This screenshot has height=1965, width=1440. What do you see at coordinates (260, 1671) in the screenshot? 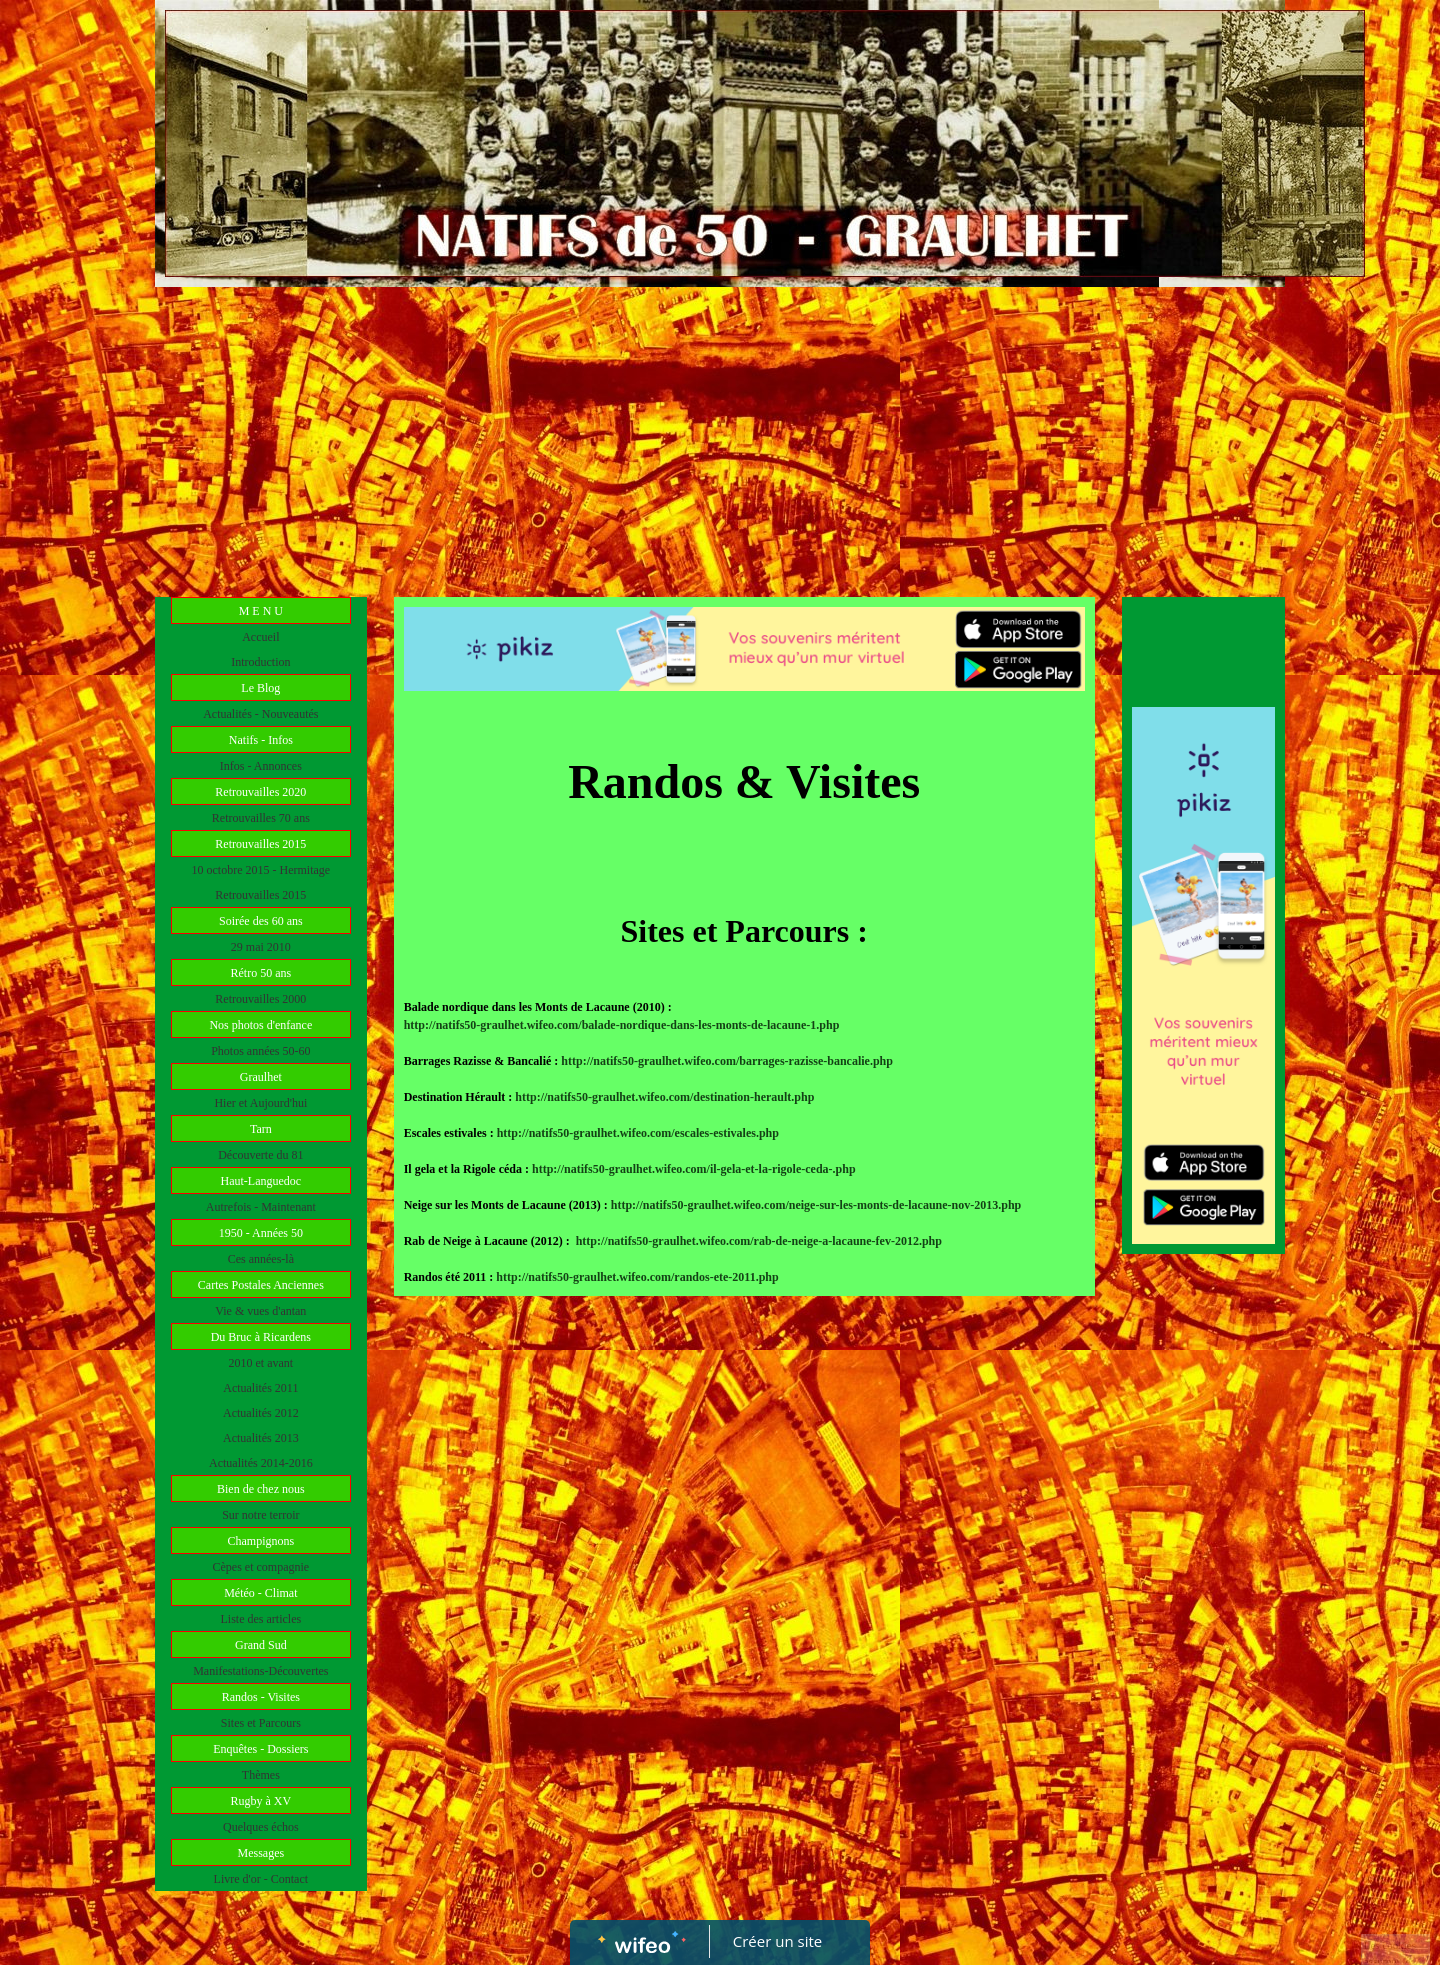
I see `Manifestations-Découvertes` at bounding box center [260, 1671].